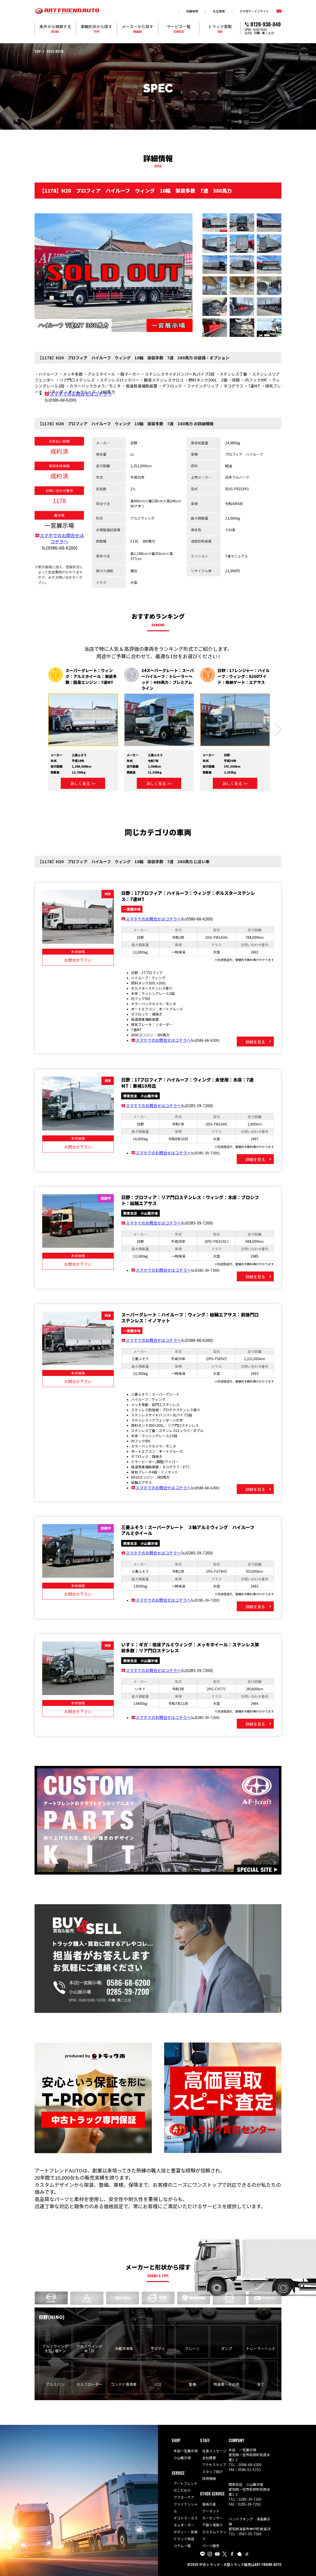 This screenshot has height=2576, width=316. What do you see at coordinates (38, 51) in the screenshot?
I see `TOP` at bounding box center [38, 51].